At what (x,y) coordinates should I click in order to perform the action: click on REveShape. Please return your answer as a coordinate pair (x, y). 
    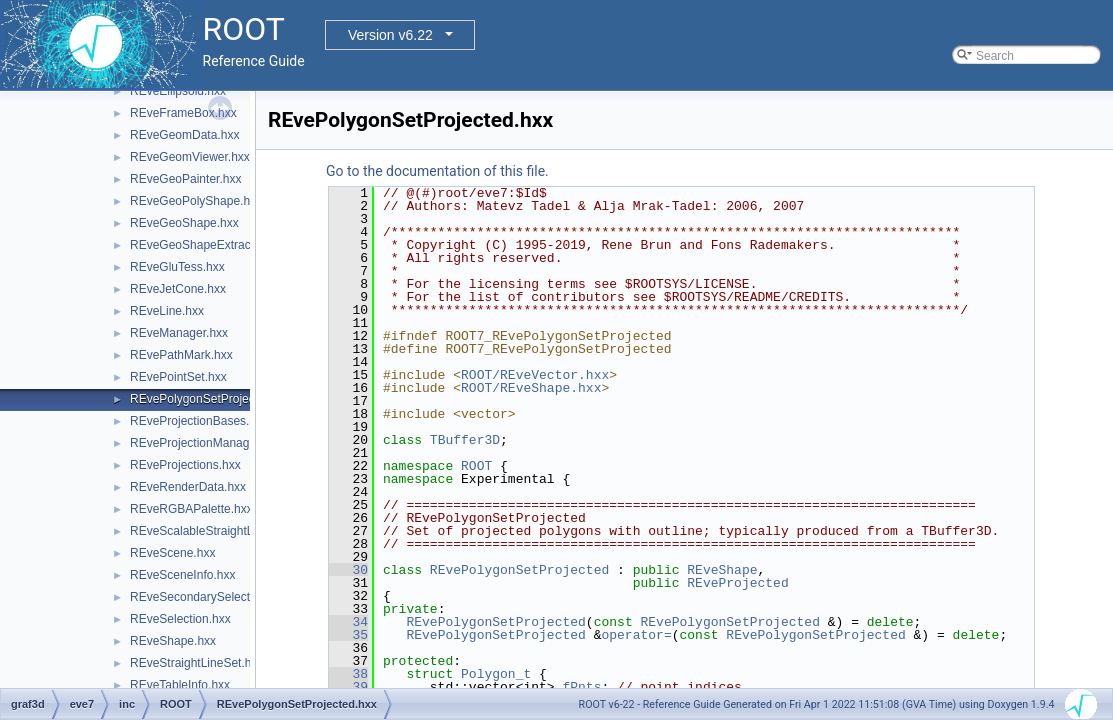
    Looking at the image, I should click on (722, 570).